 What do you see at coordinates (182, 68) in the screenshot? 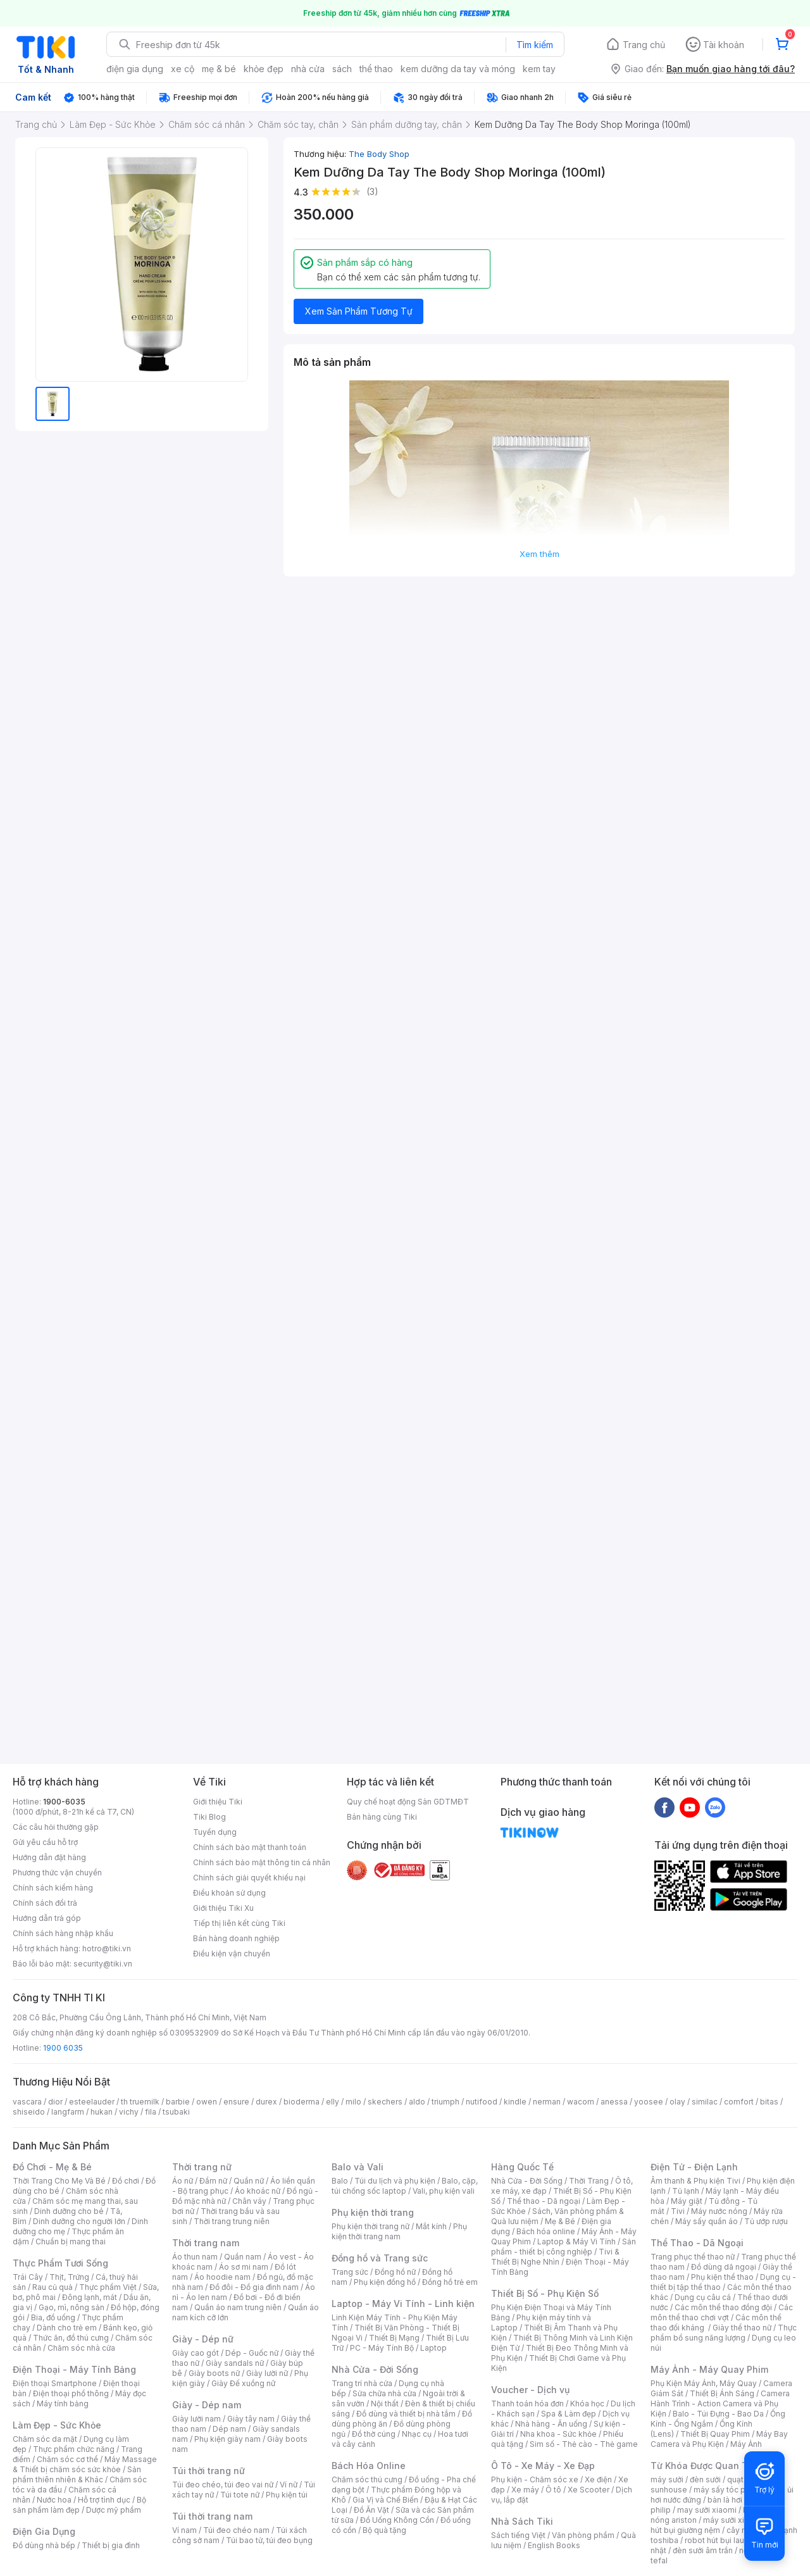
I see `xe cộ` at bounding box center [182, 68].